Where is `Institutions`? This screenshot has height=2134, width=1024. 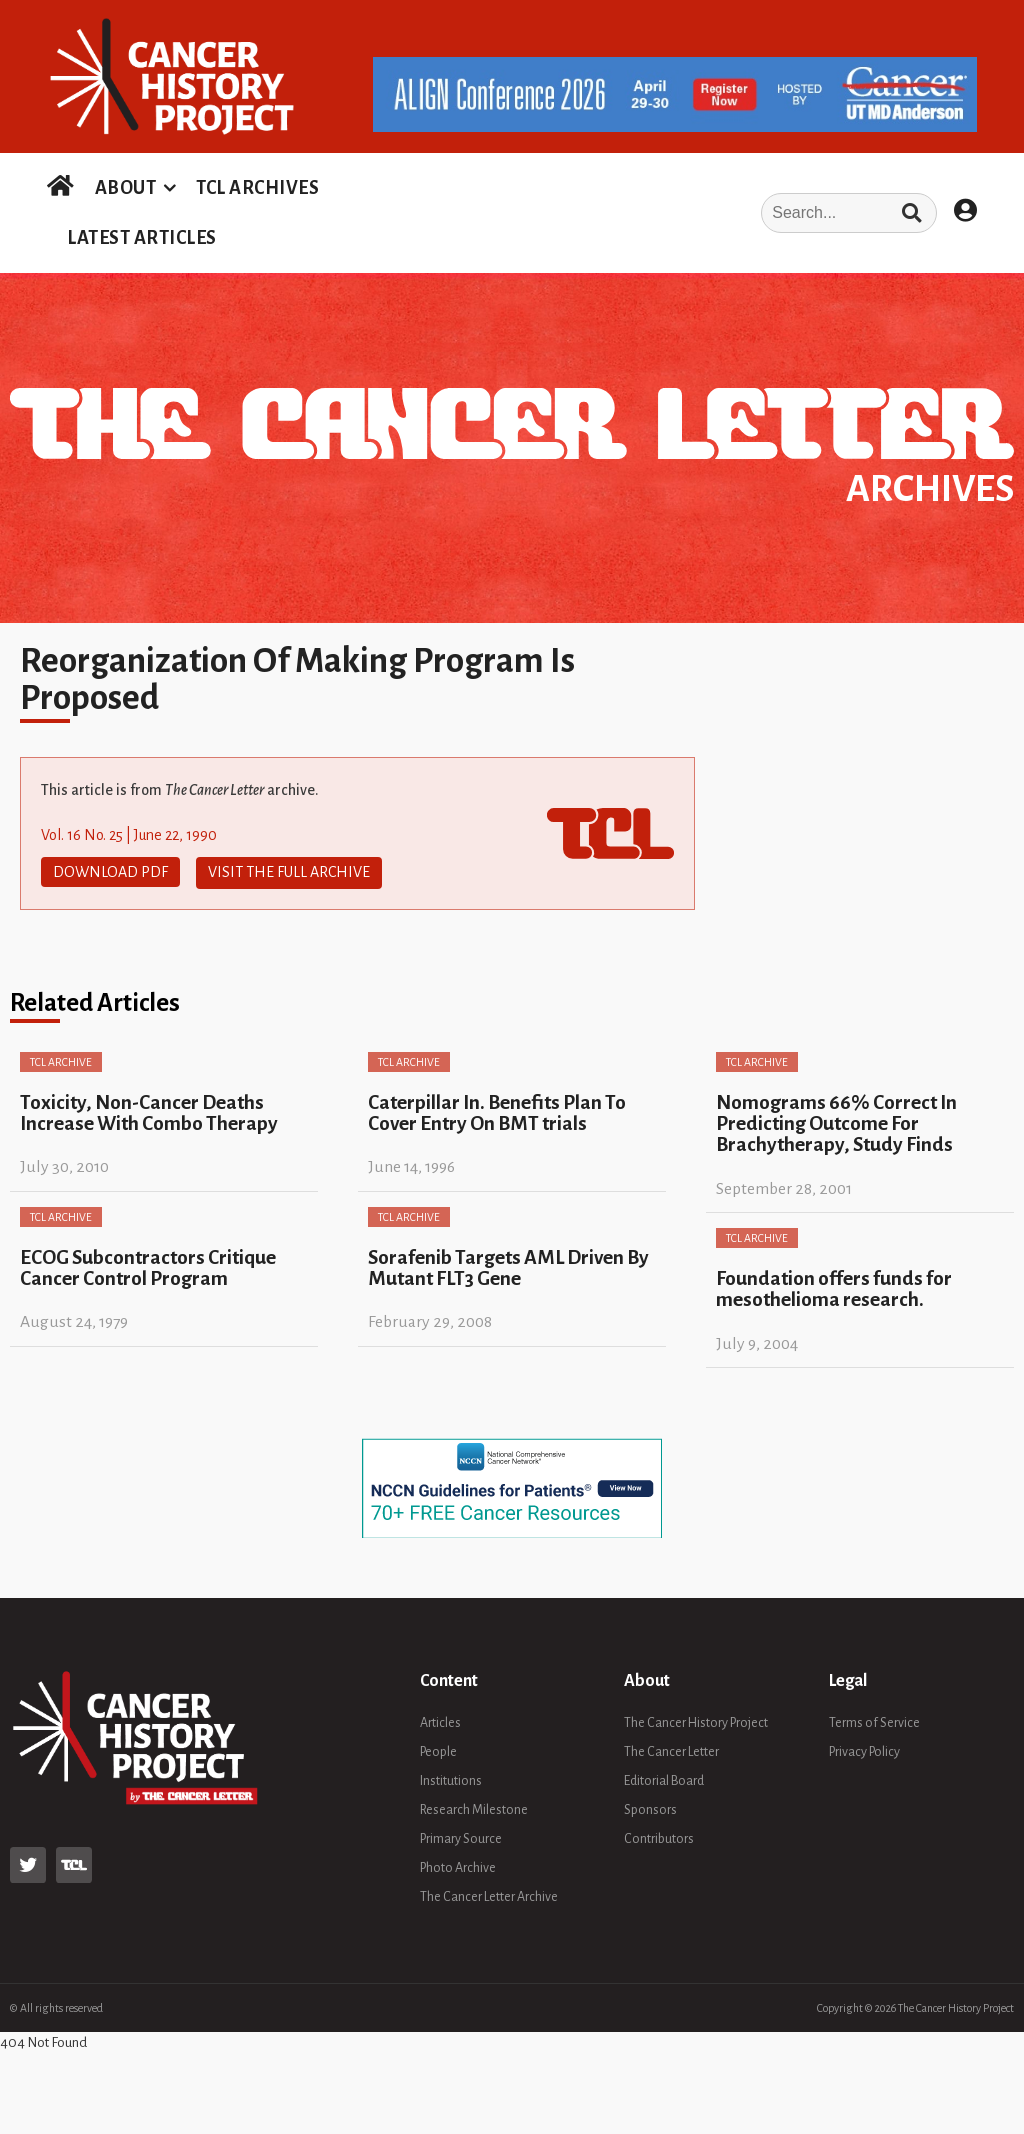 Institutions is located at coordinates (451, 1779).